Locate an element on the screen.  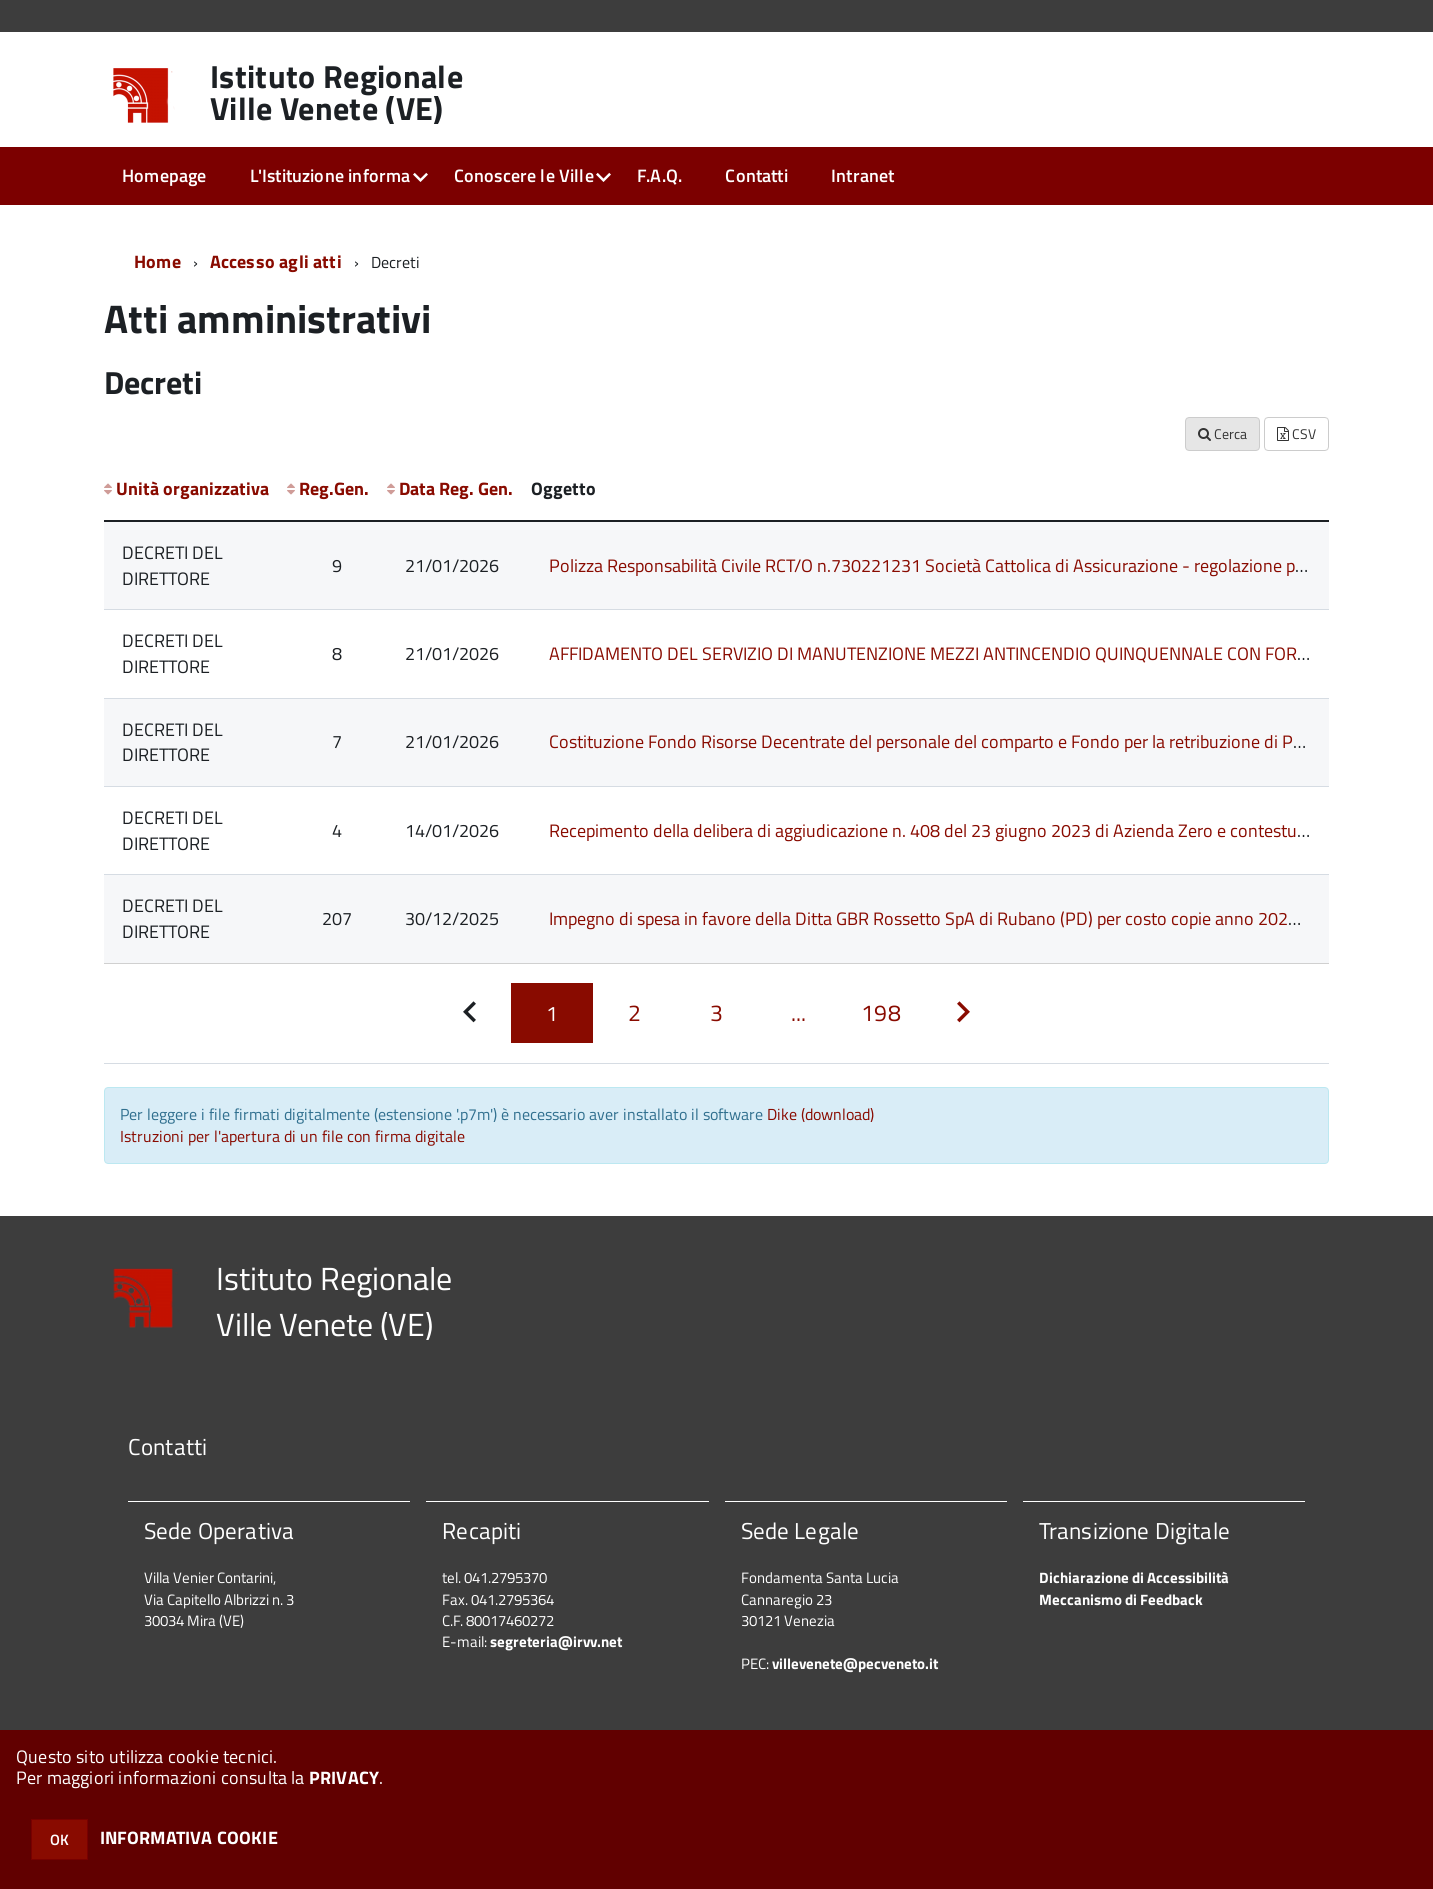
F.A.Q. is located at coordinates (659, 175).